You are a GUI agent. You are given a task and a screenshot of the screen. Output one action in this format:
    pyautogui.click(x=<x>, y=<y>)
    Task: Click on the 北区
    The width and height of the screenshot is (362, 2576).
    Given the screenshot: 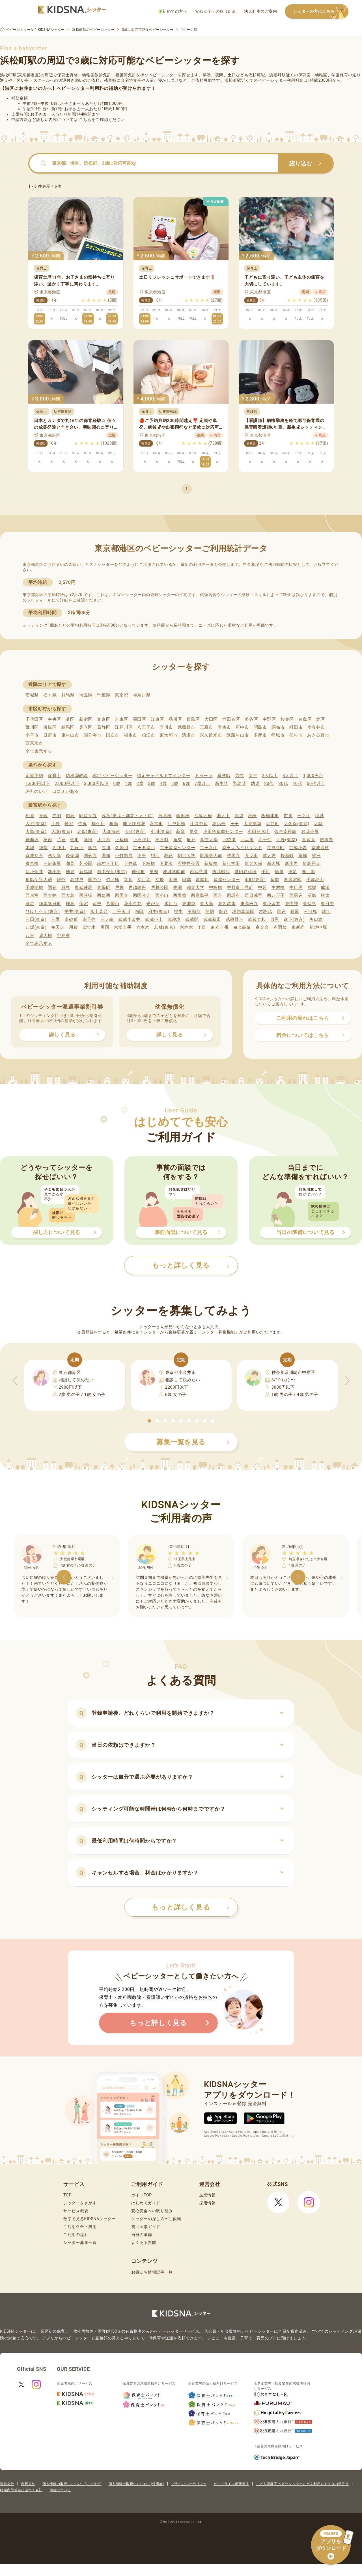 What is the action you would take?
    pyautogui.click(x=320, y=719)
    